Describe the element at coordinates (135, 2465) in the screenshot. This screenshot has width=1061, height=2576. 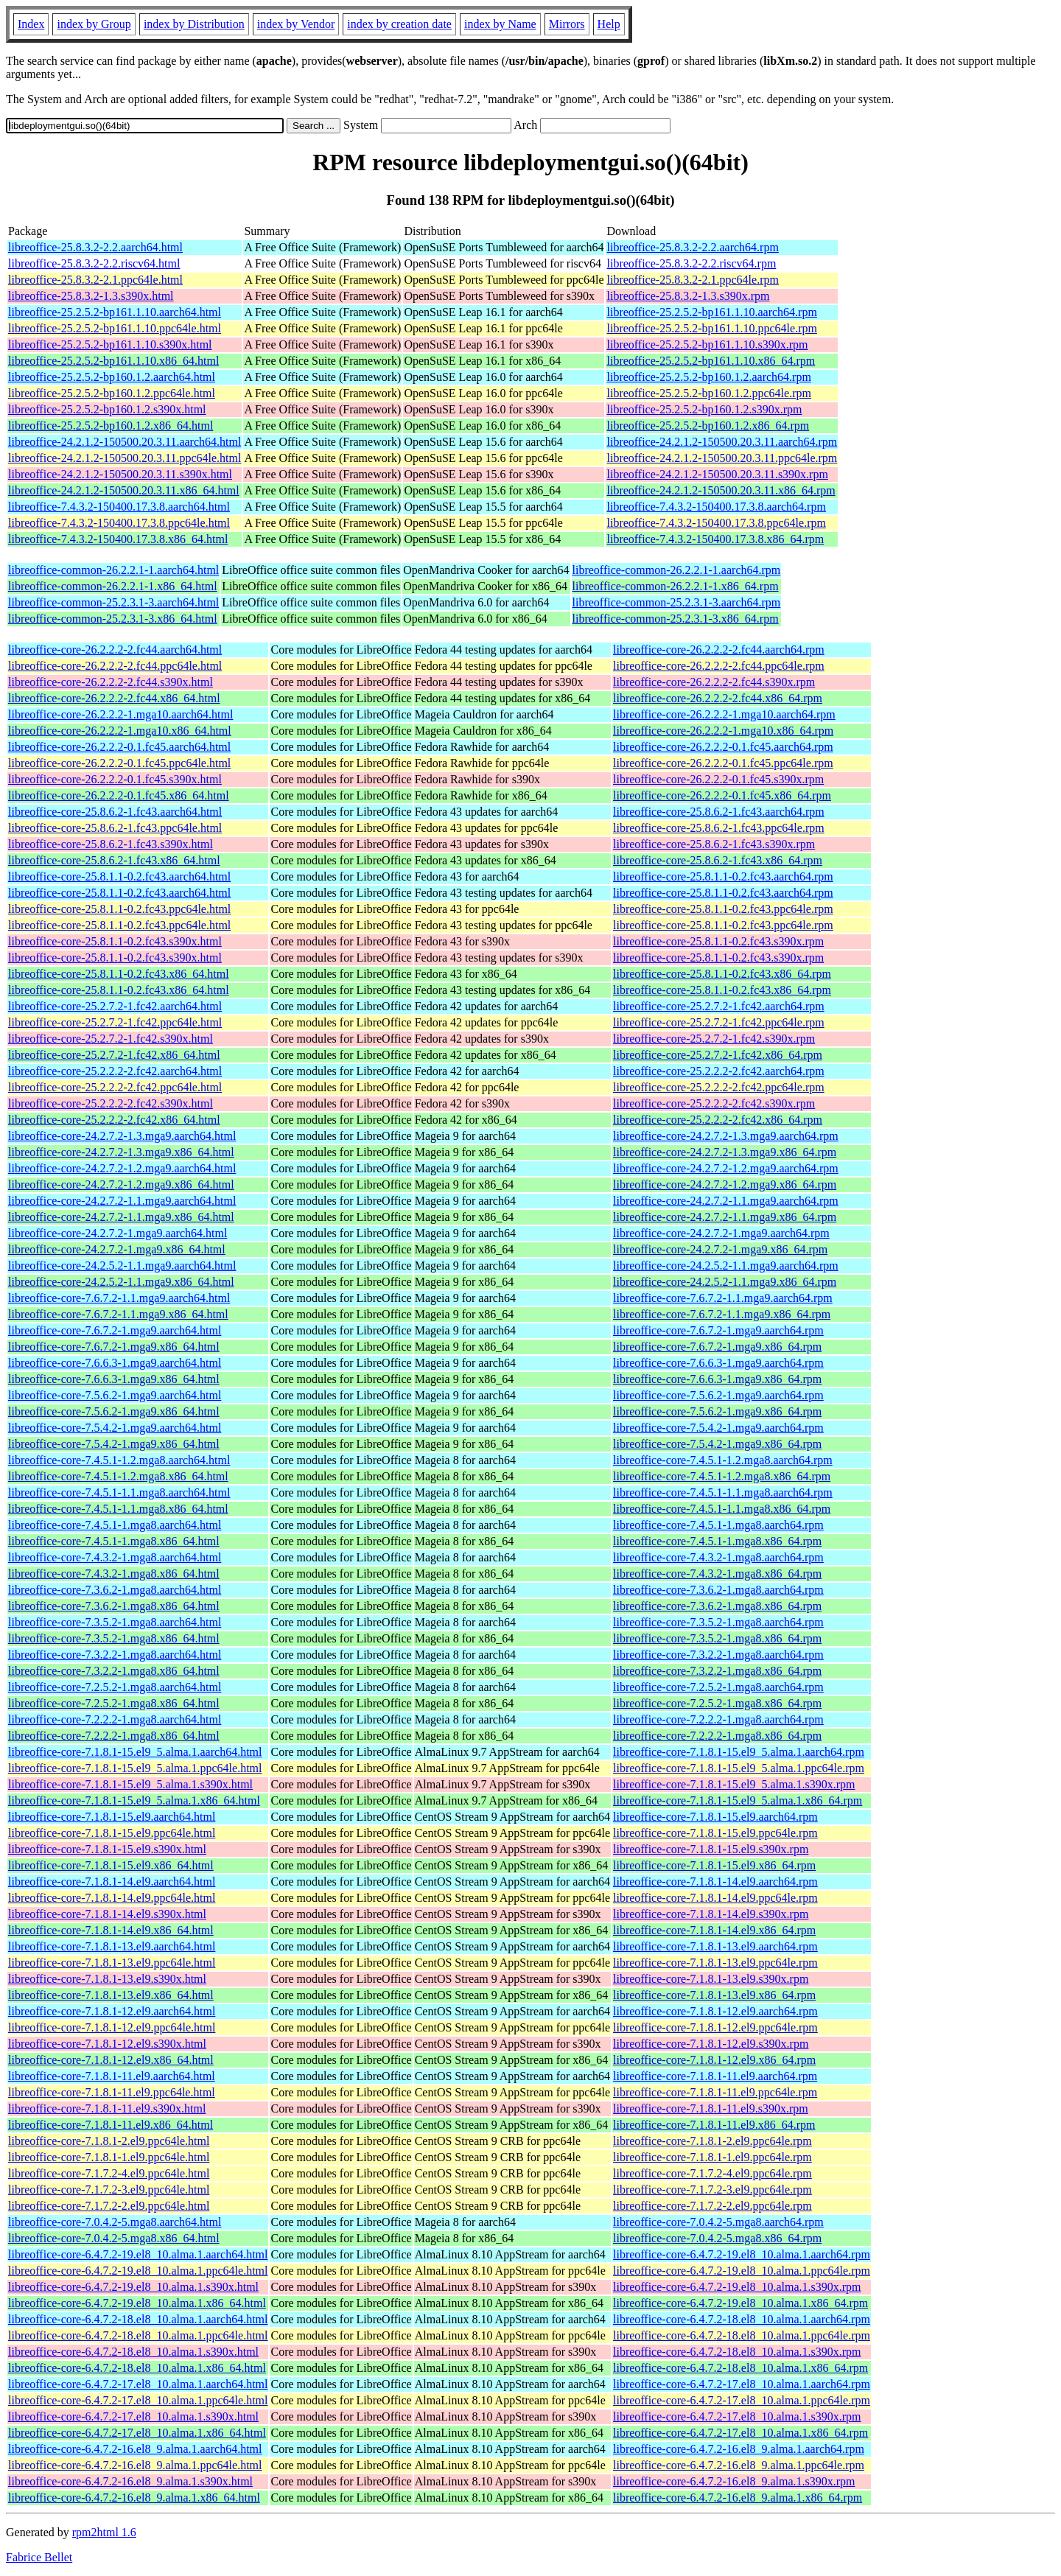
I see `libreoffice-core-6.4.7.2-16.el8_9.alma.1.ppc64le.html` at that location.